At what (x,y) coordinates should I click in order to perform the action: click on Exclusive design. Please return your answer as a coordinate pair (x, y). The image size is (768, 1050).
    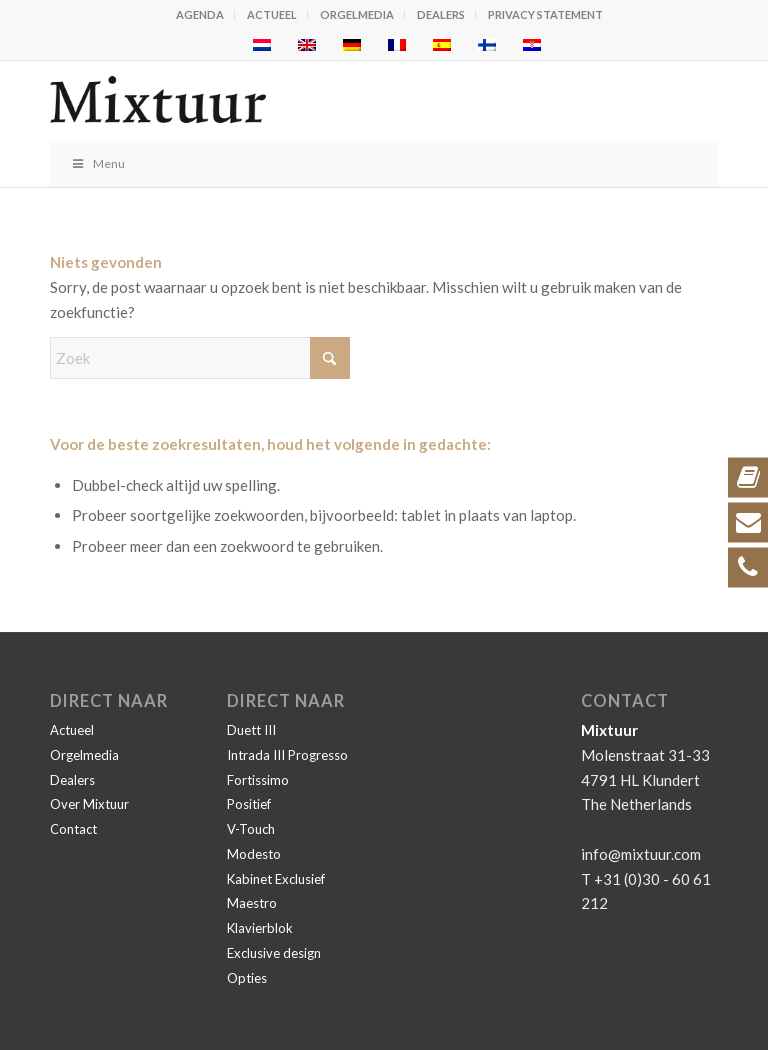
    Looking at the image, I should click on (274, 953).